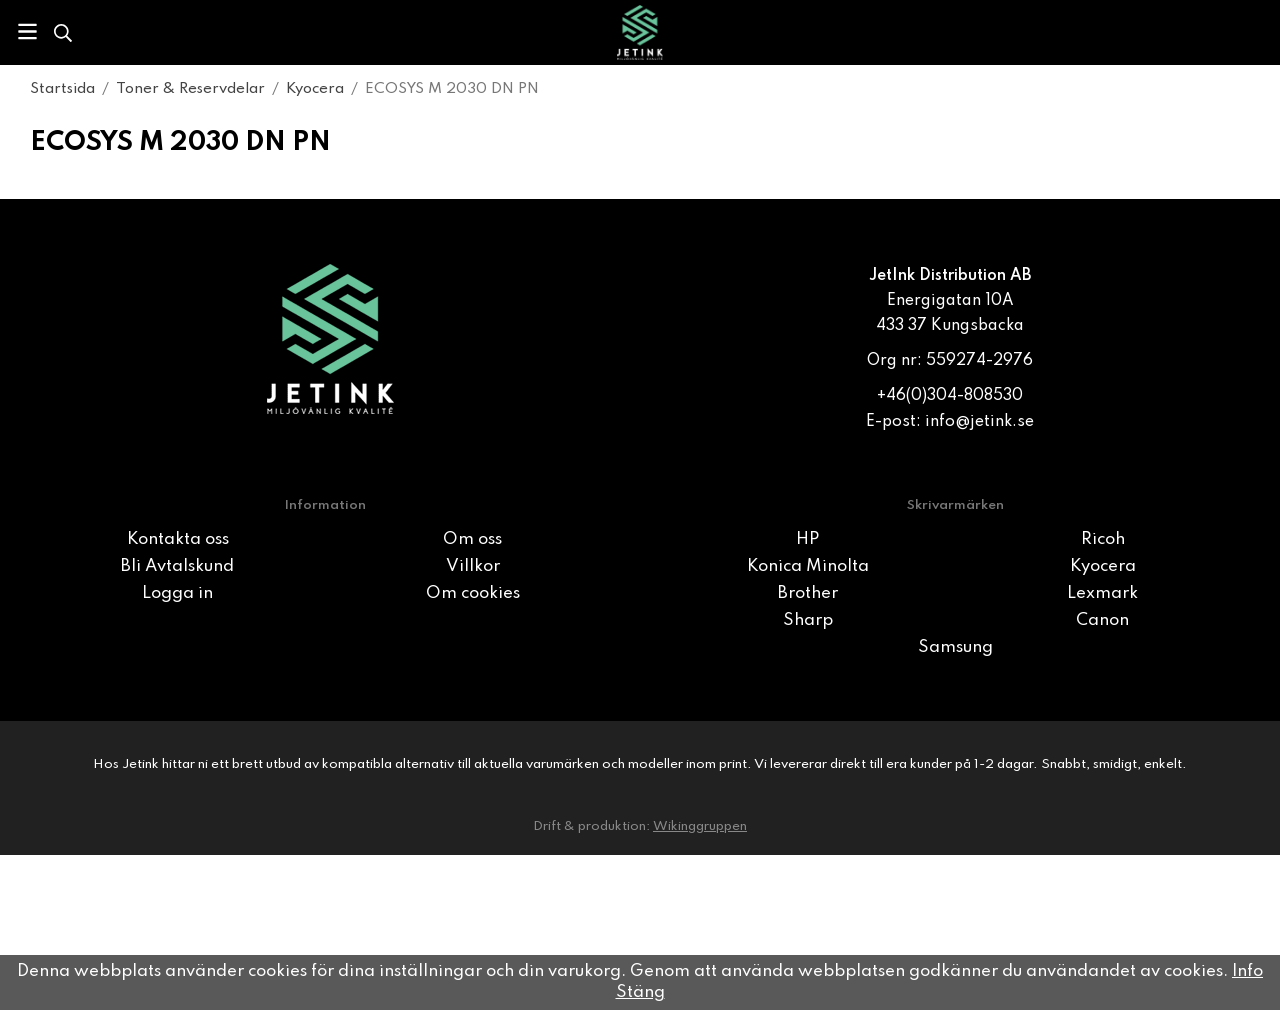  I want to click on HP, so click(807, 539).